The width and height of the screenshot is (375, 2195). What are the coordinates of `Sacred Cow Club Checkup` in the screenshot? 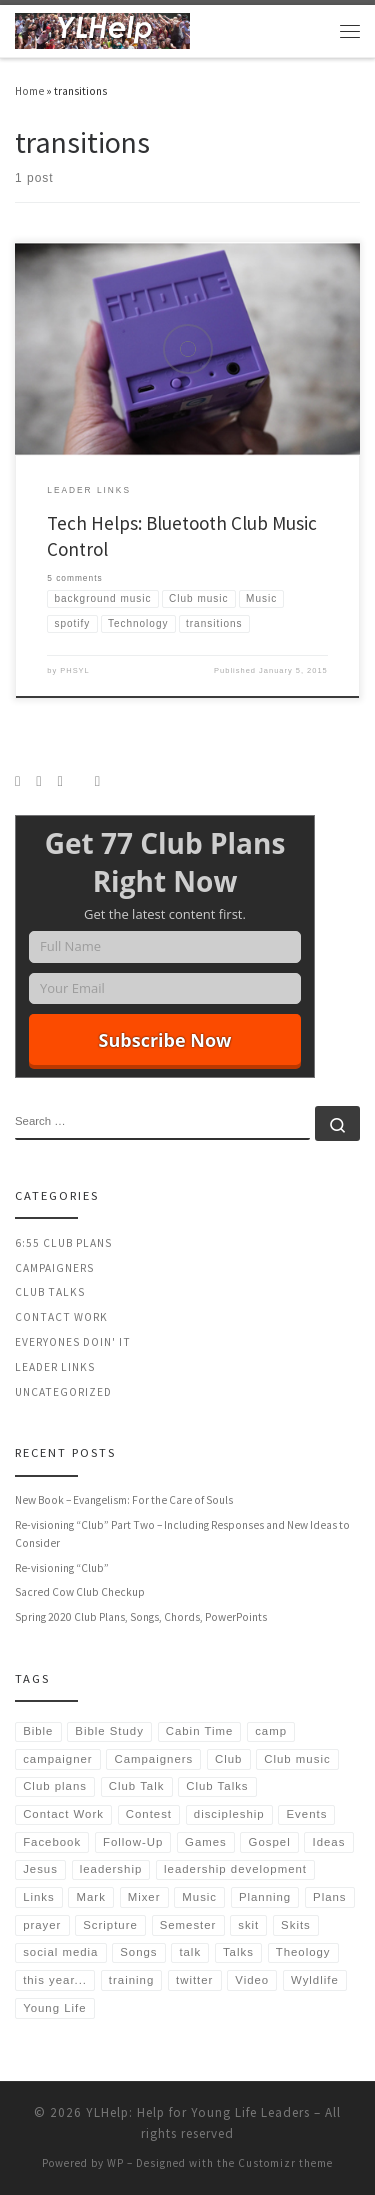 It's located at (80, 1592).